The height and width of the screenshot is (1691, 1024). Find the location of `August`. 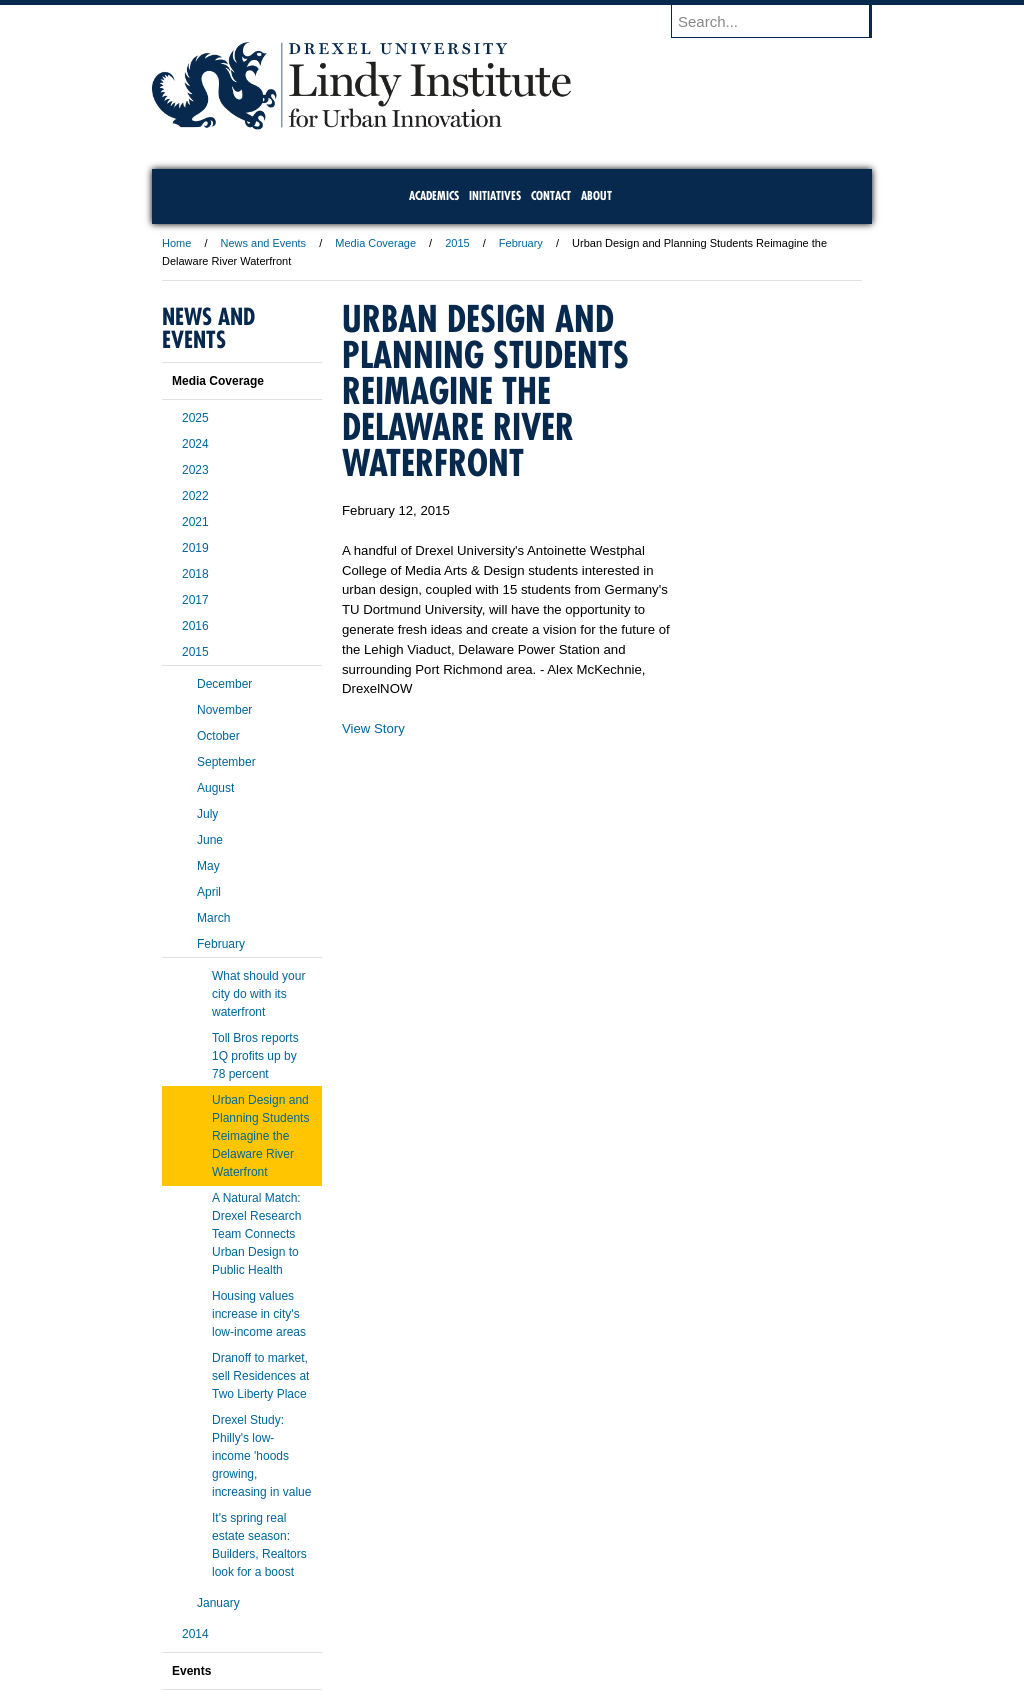

August is located at coordinates (215, 788).